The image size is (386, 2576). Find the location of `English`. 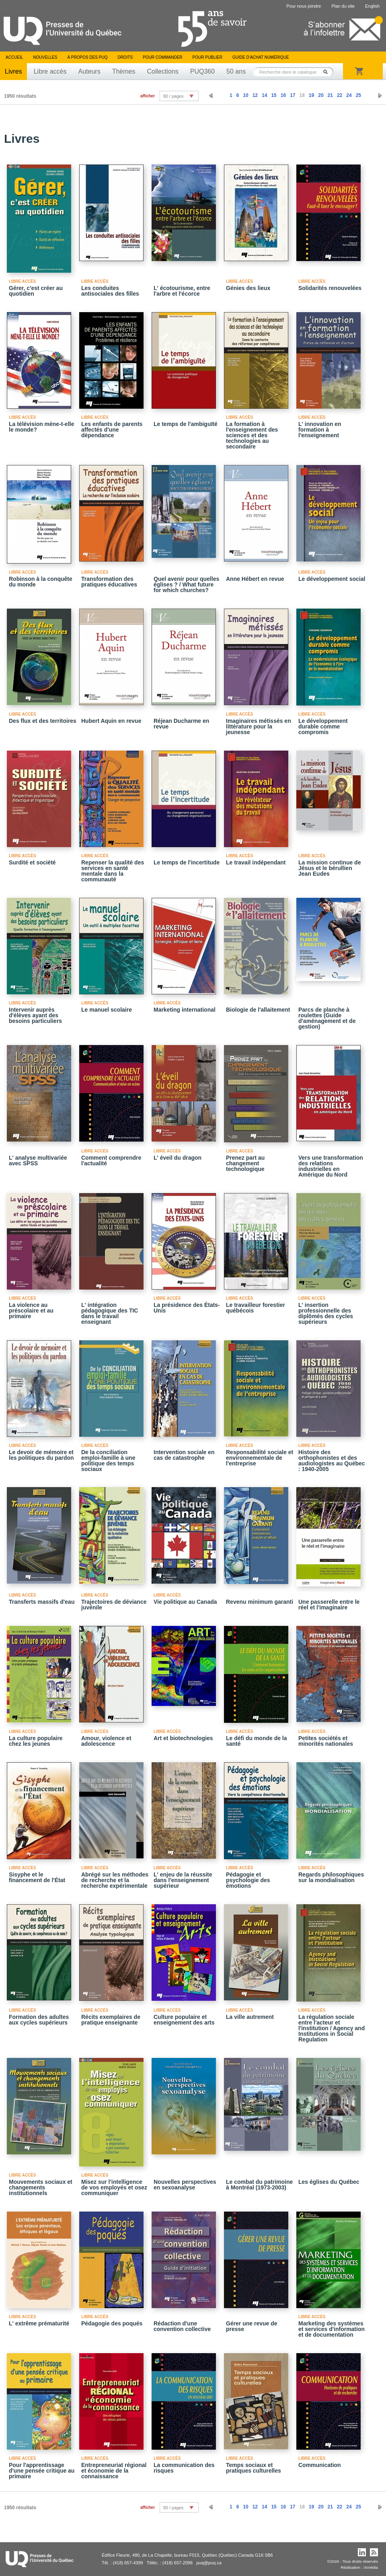

English is located at coordinates (372, 6).